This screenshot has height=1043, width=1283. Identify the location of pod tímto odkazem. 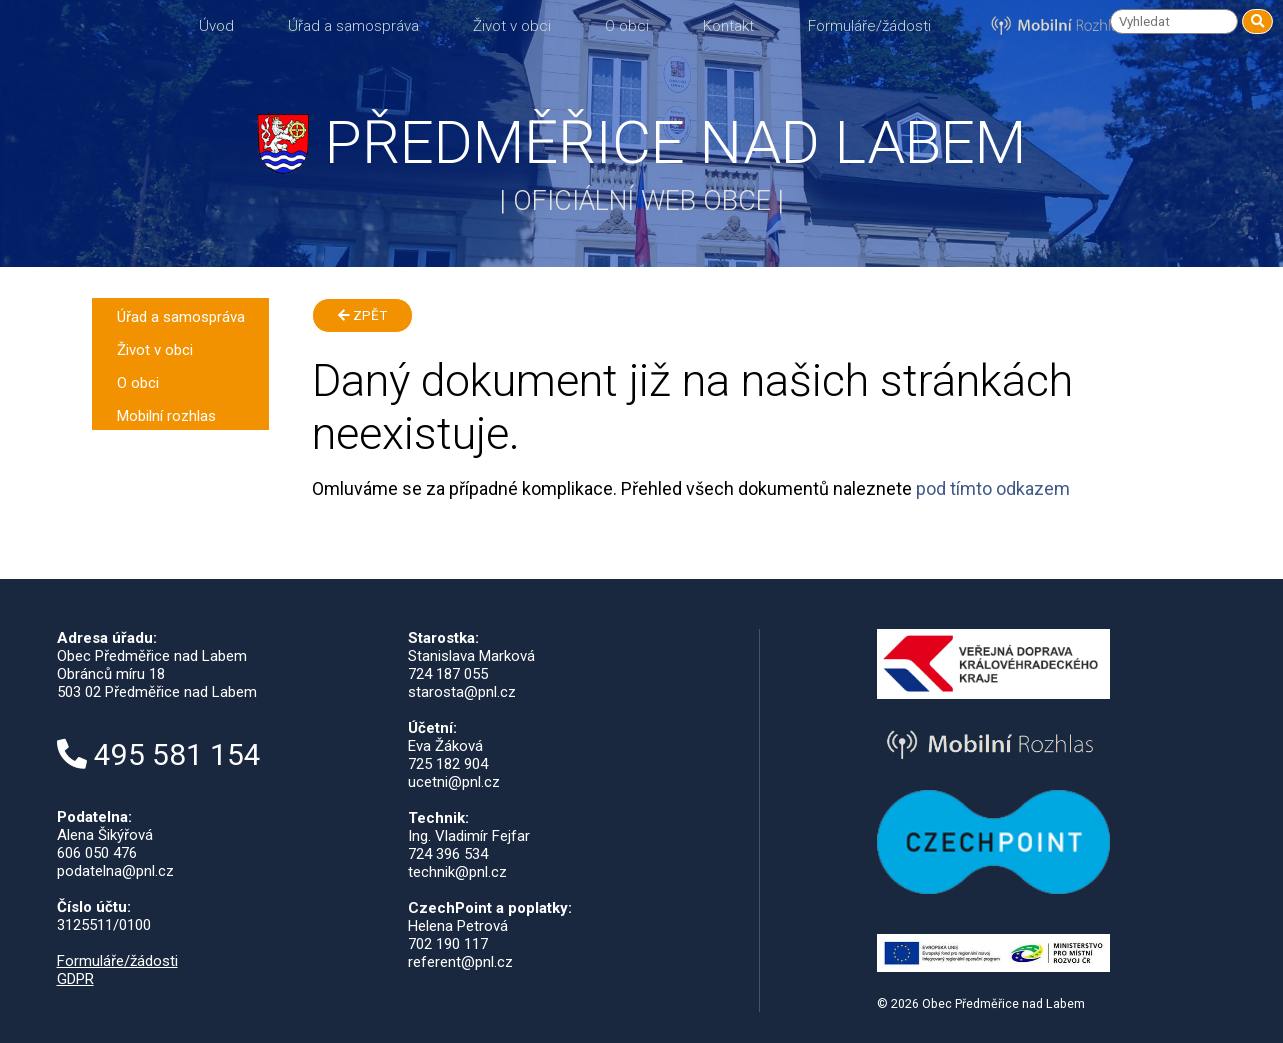
(993, 488).